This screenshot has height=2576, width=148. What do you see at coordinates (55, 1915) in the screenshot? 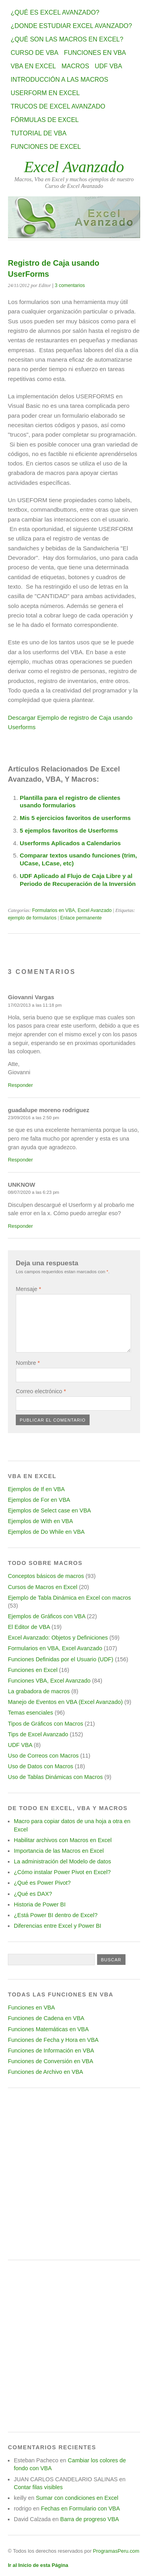
I see `¿Está Power BI dentro de Excel?` at bounding box center [55, 1915].